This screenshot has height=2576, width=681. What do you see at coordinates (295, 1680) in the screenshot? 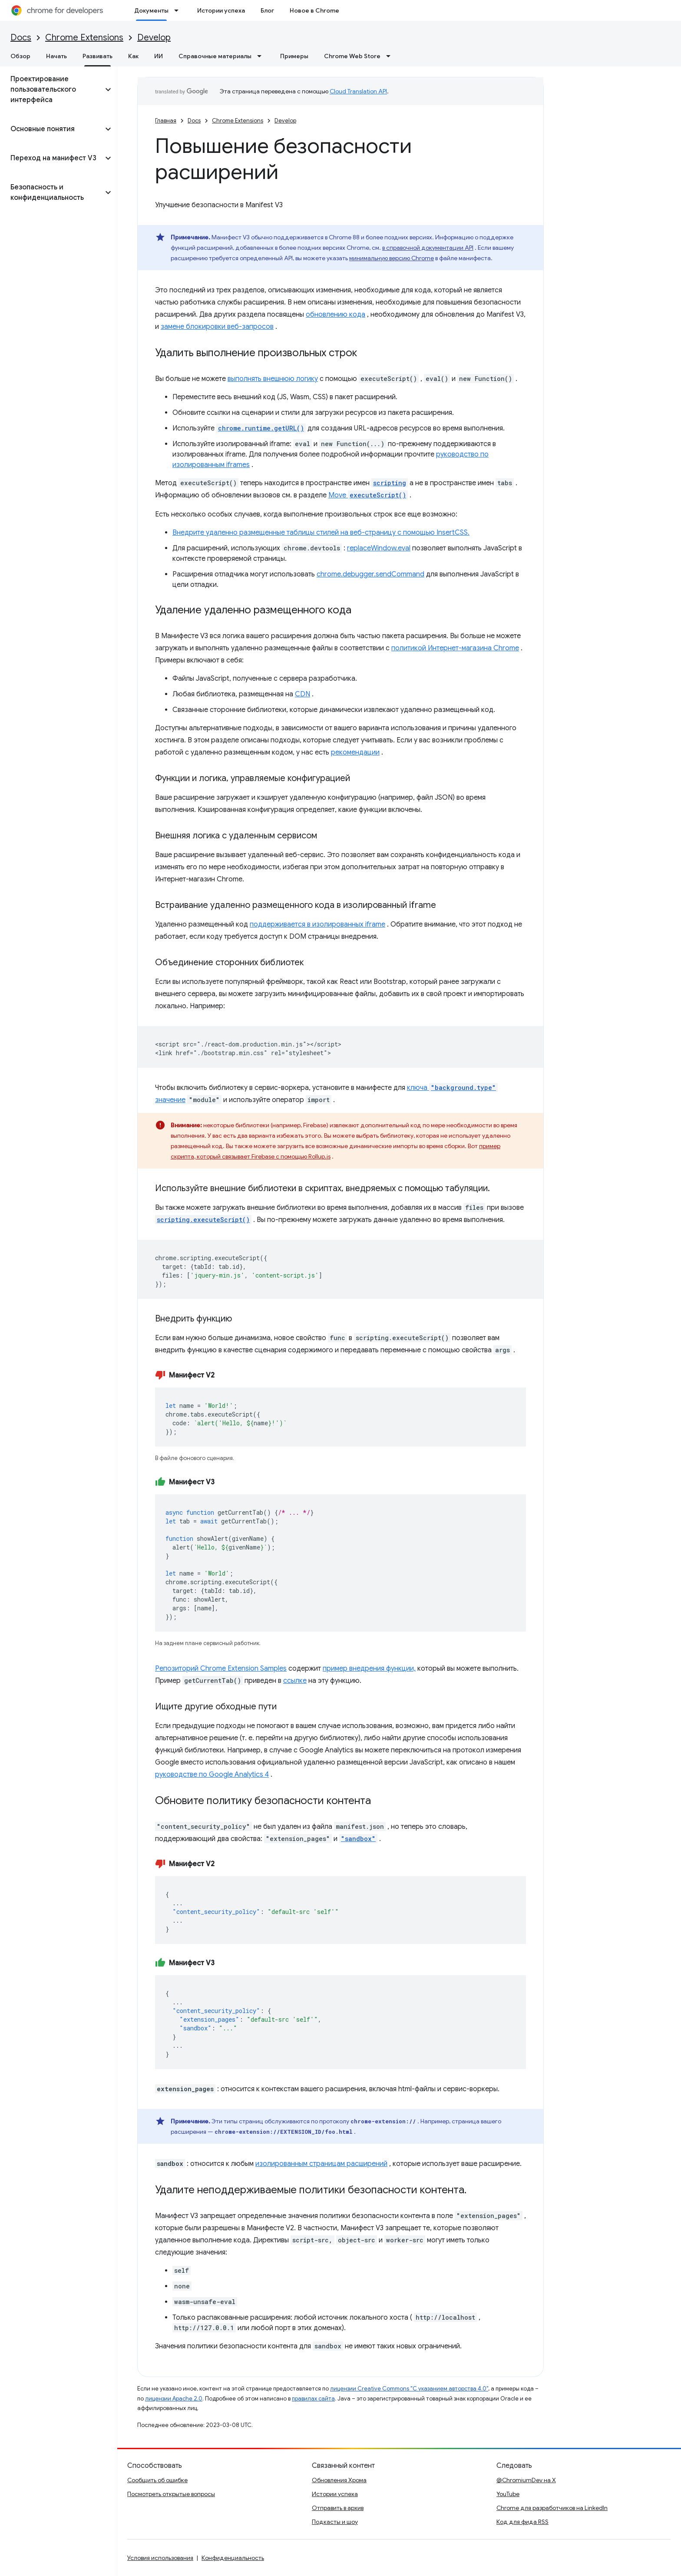
I see `ссылке` at bounding box center [295, 1680].